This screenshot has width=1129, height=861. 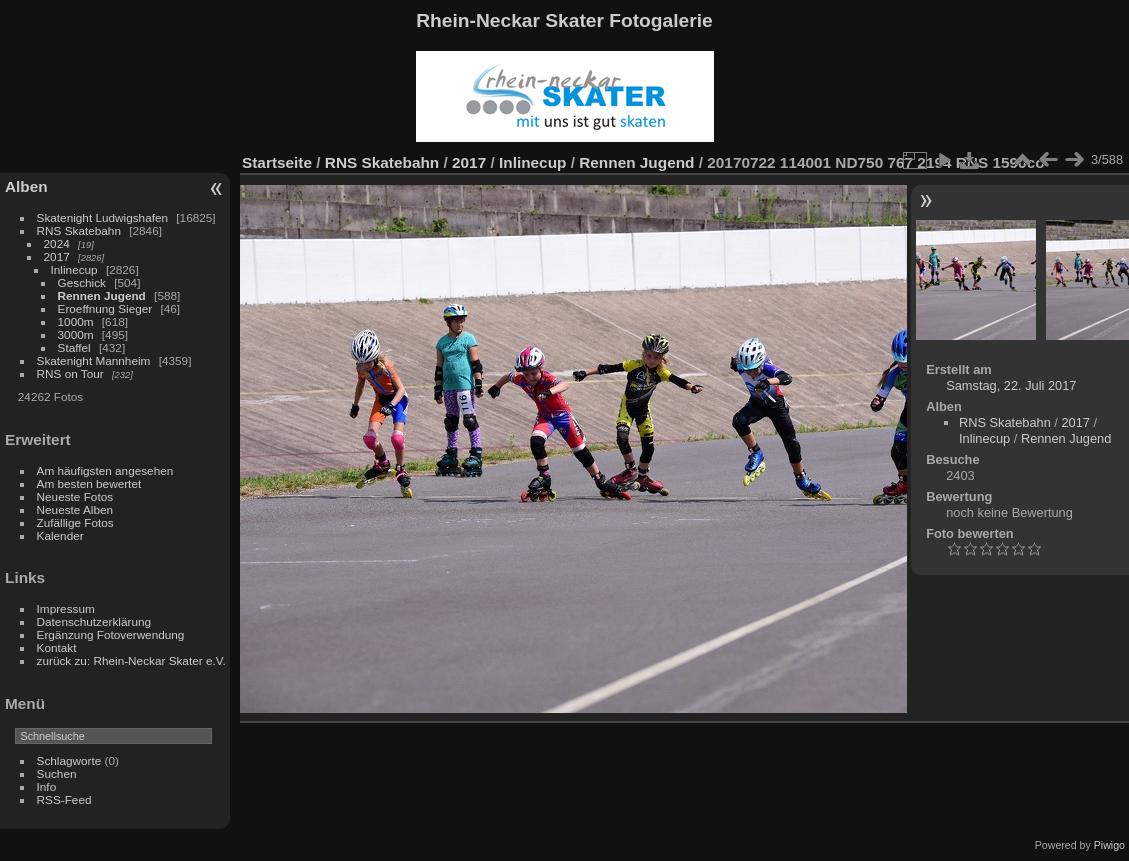 What do you see at coordinates (89, 483) in the screenshot?
I see `Am besten bewertet` at bounding box center [89, 483].